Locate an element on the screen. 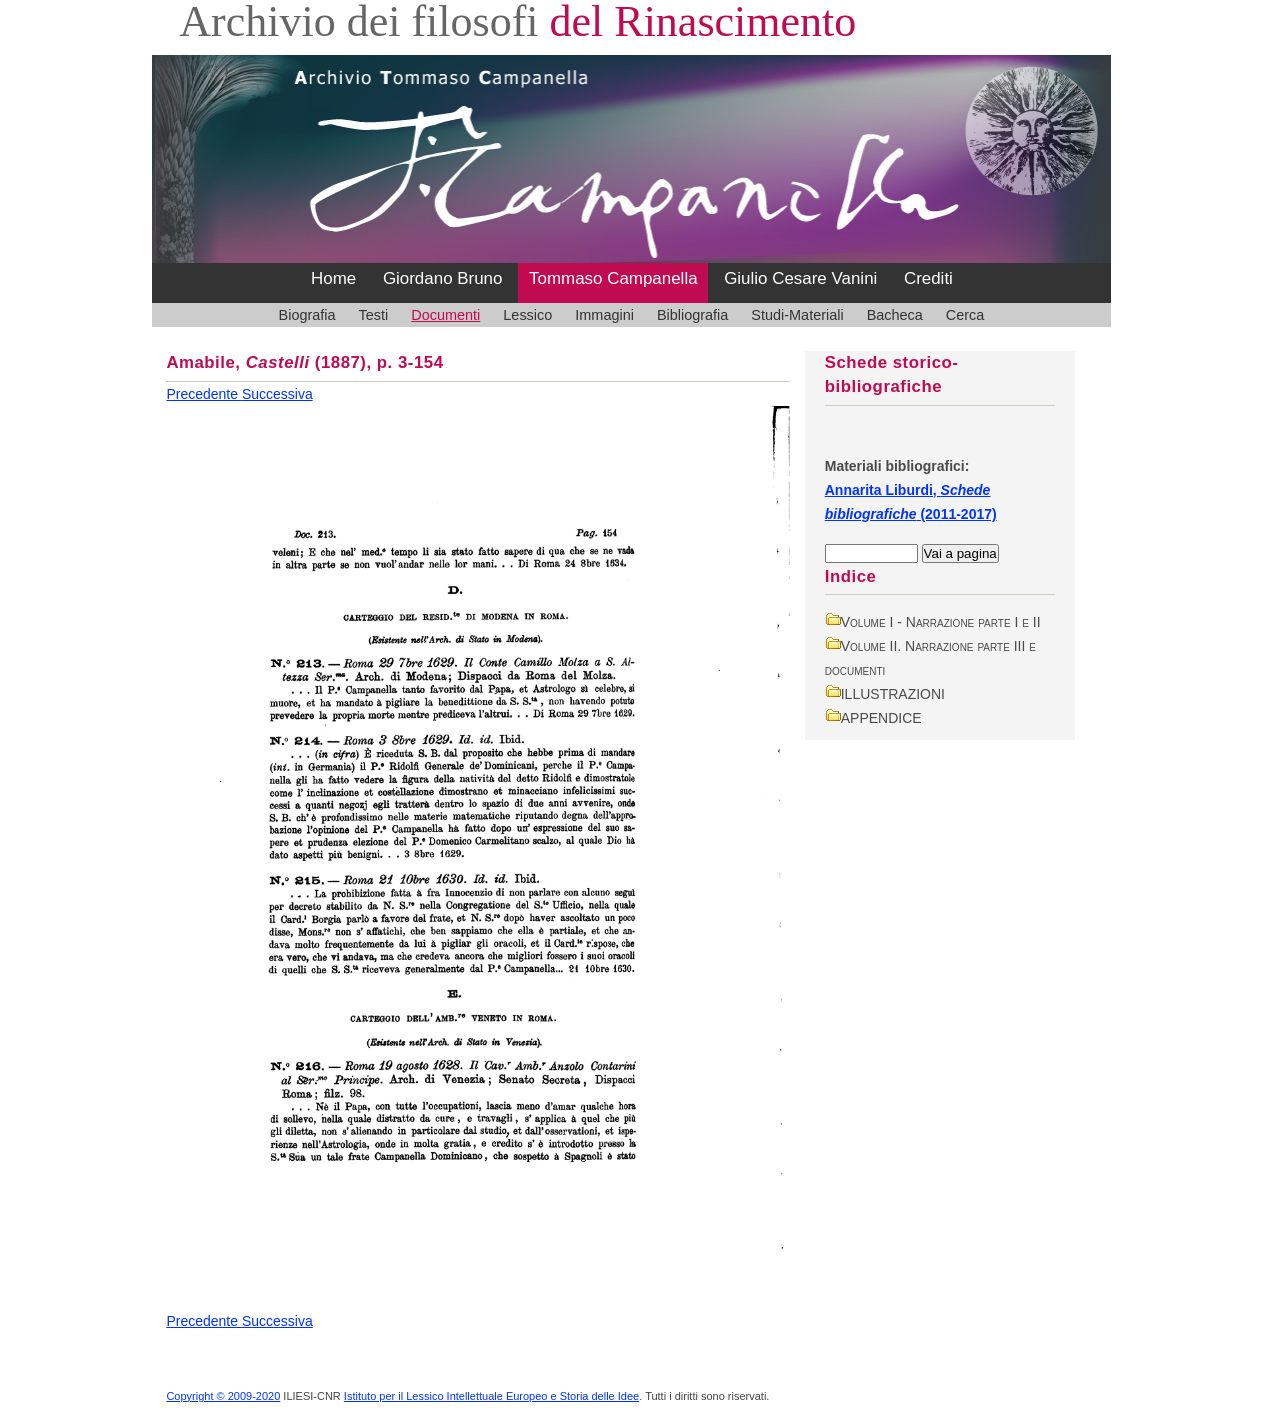  Bacheca is located at coordinates (895, 315).